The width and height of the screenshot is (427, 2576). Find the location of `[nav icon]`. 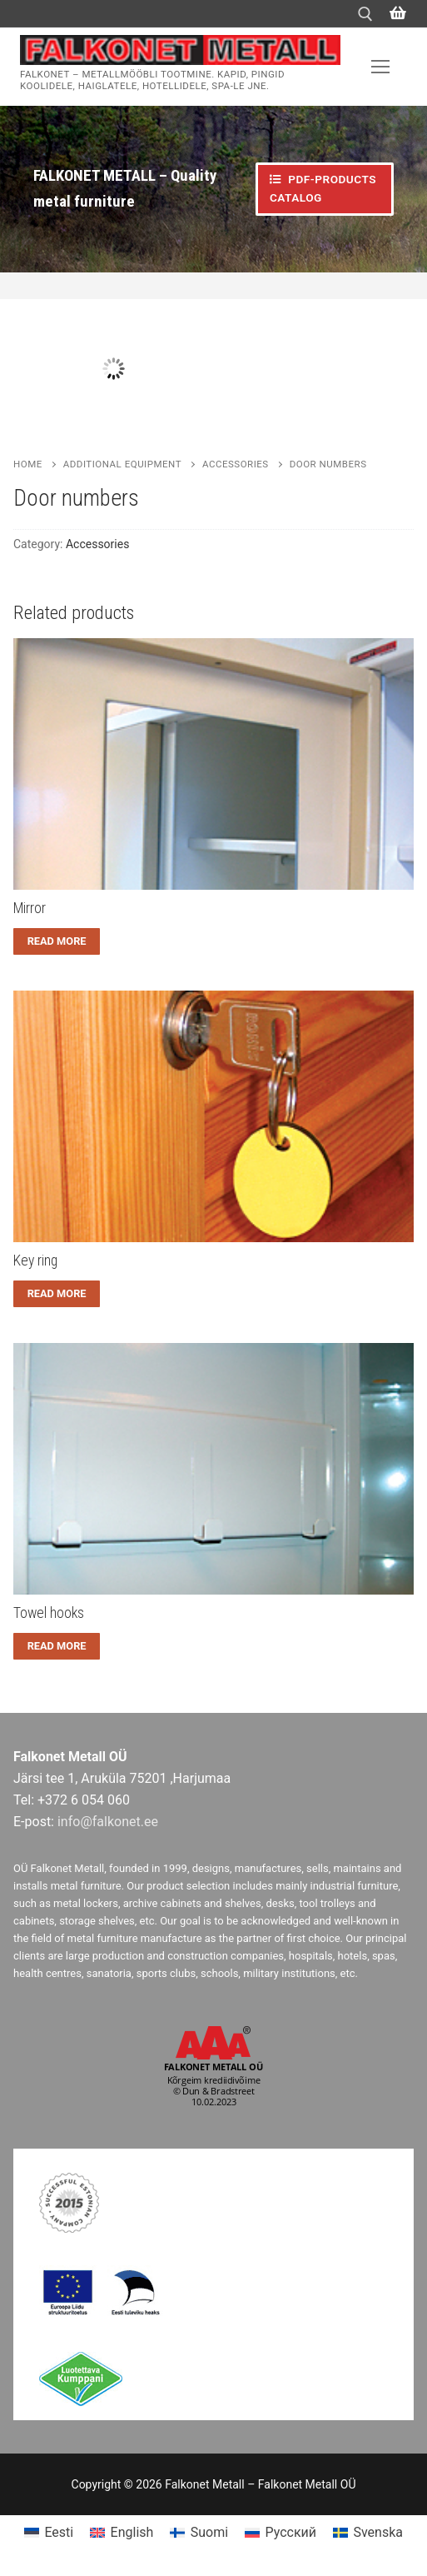

[nav icon] is located at coordinates (380, 66).